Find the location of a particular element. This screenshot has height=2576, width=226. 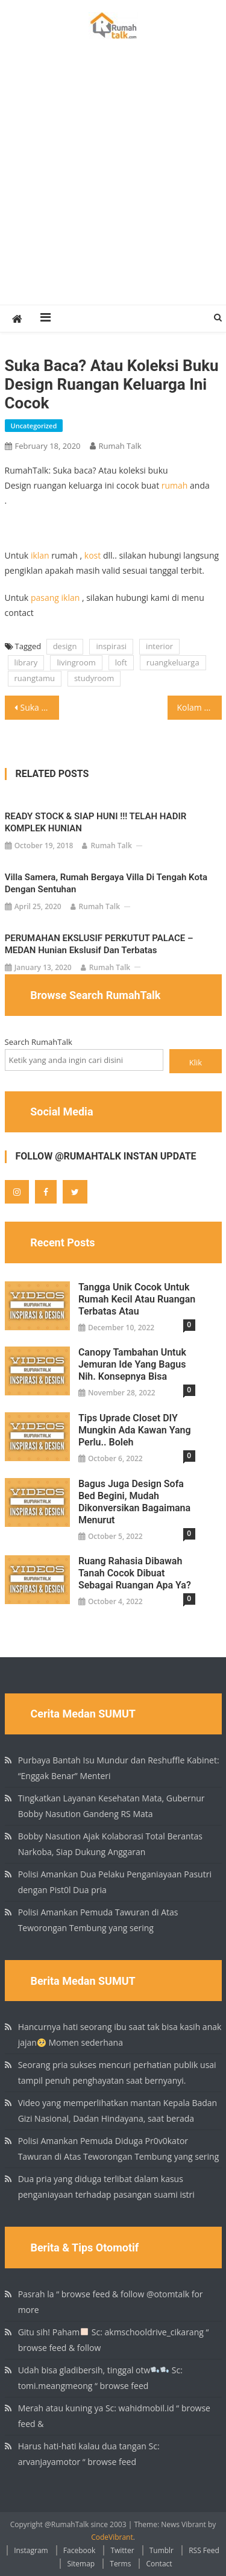

ruangkeluarga is located at coordinates (172, 662).